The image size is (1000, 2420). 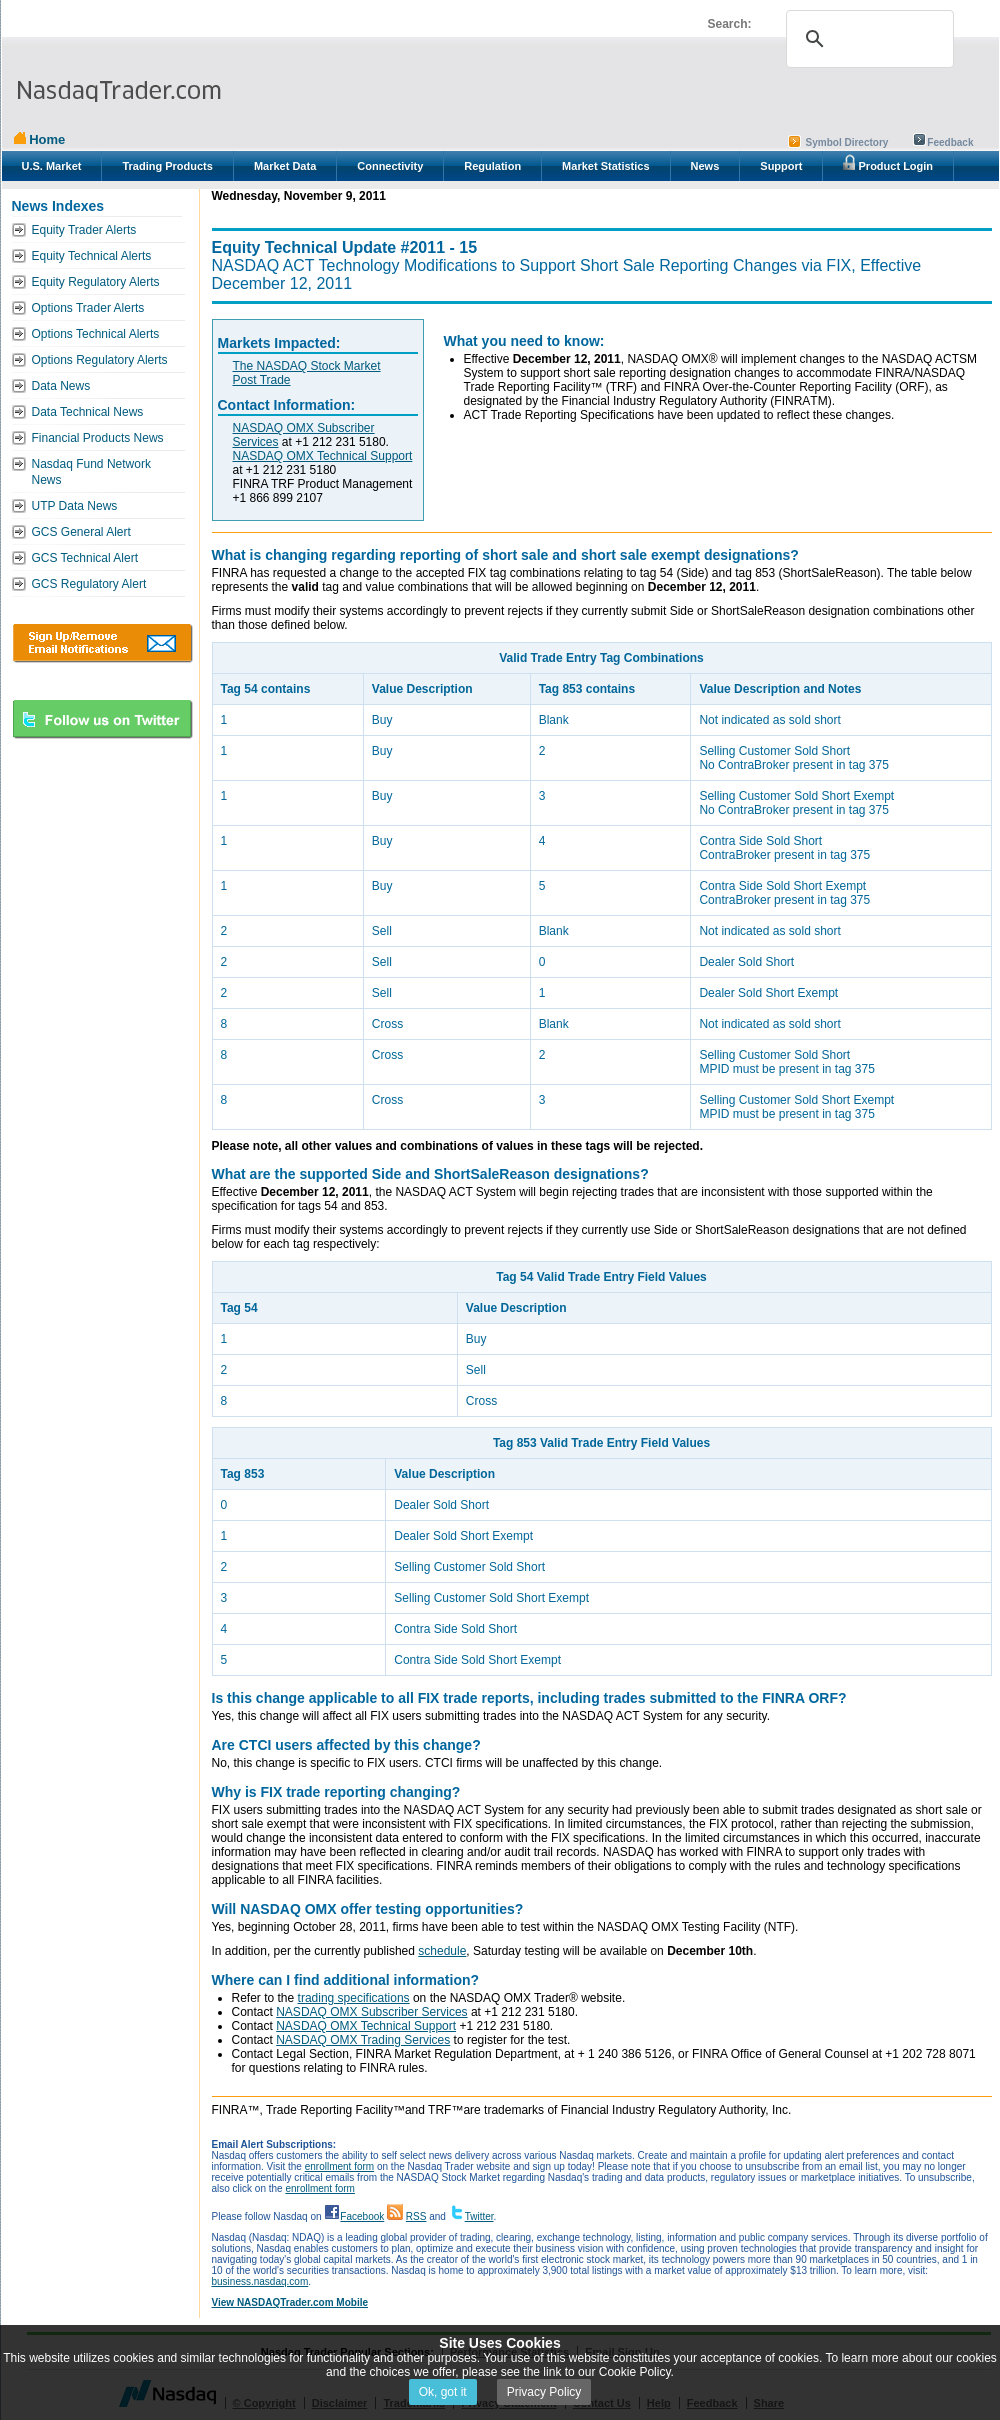 I want to click on Nasdaq Fund Network News, so click(x=91, y=472).